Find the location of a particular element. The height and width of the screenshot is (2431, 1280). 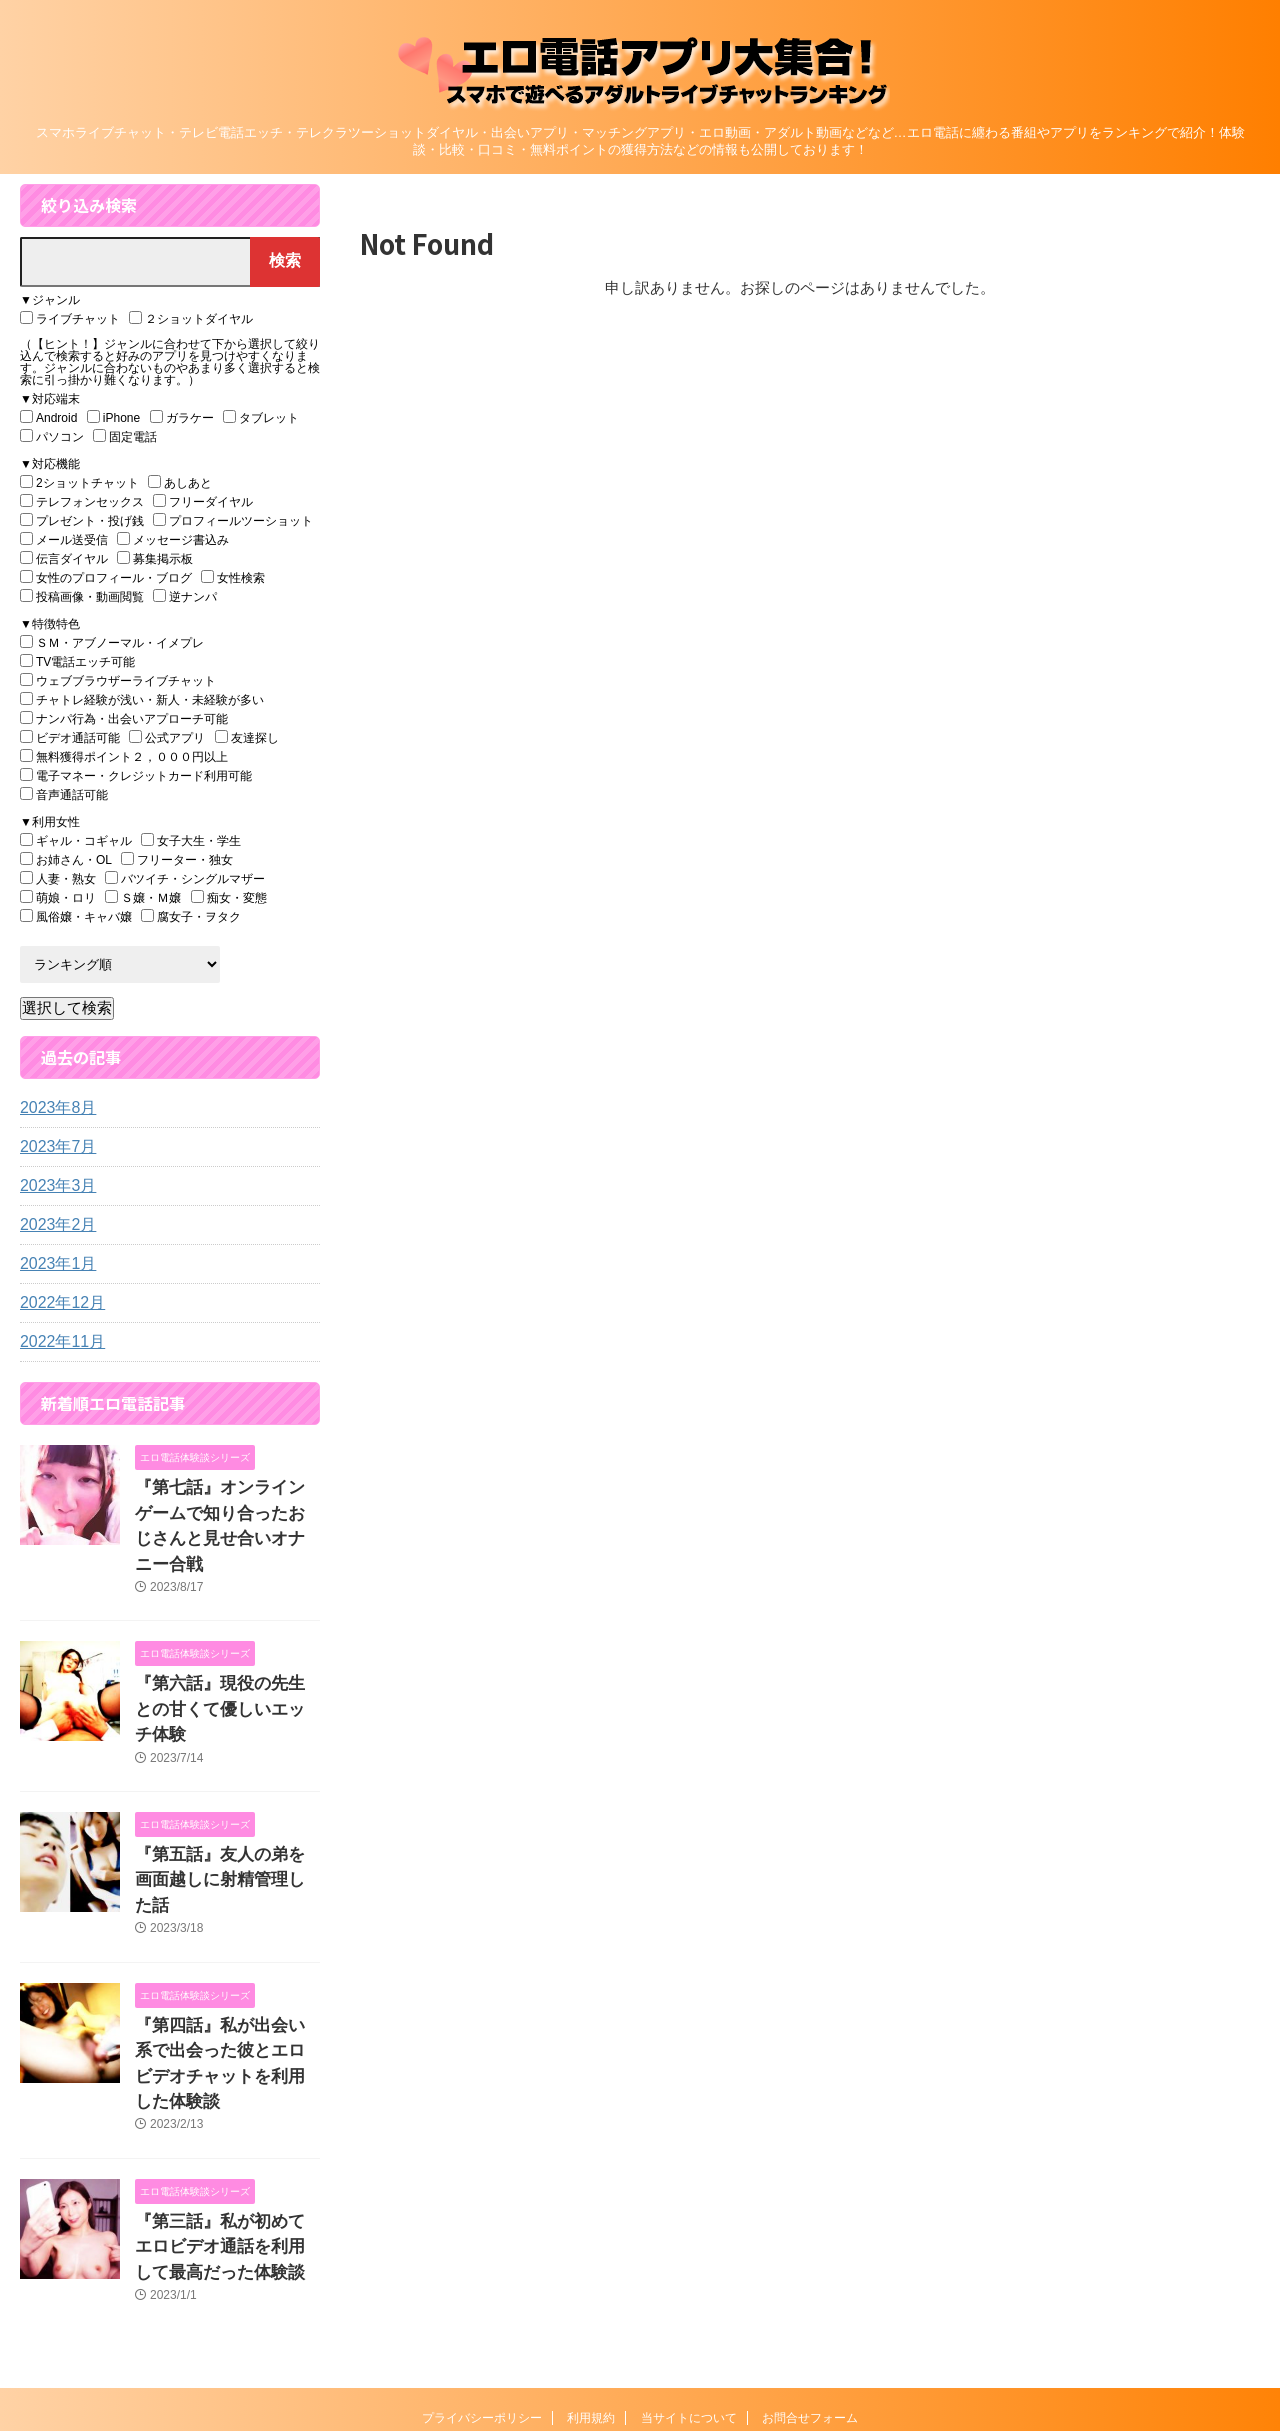

iPhone is located at coordinates (113, 417).